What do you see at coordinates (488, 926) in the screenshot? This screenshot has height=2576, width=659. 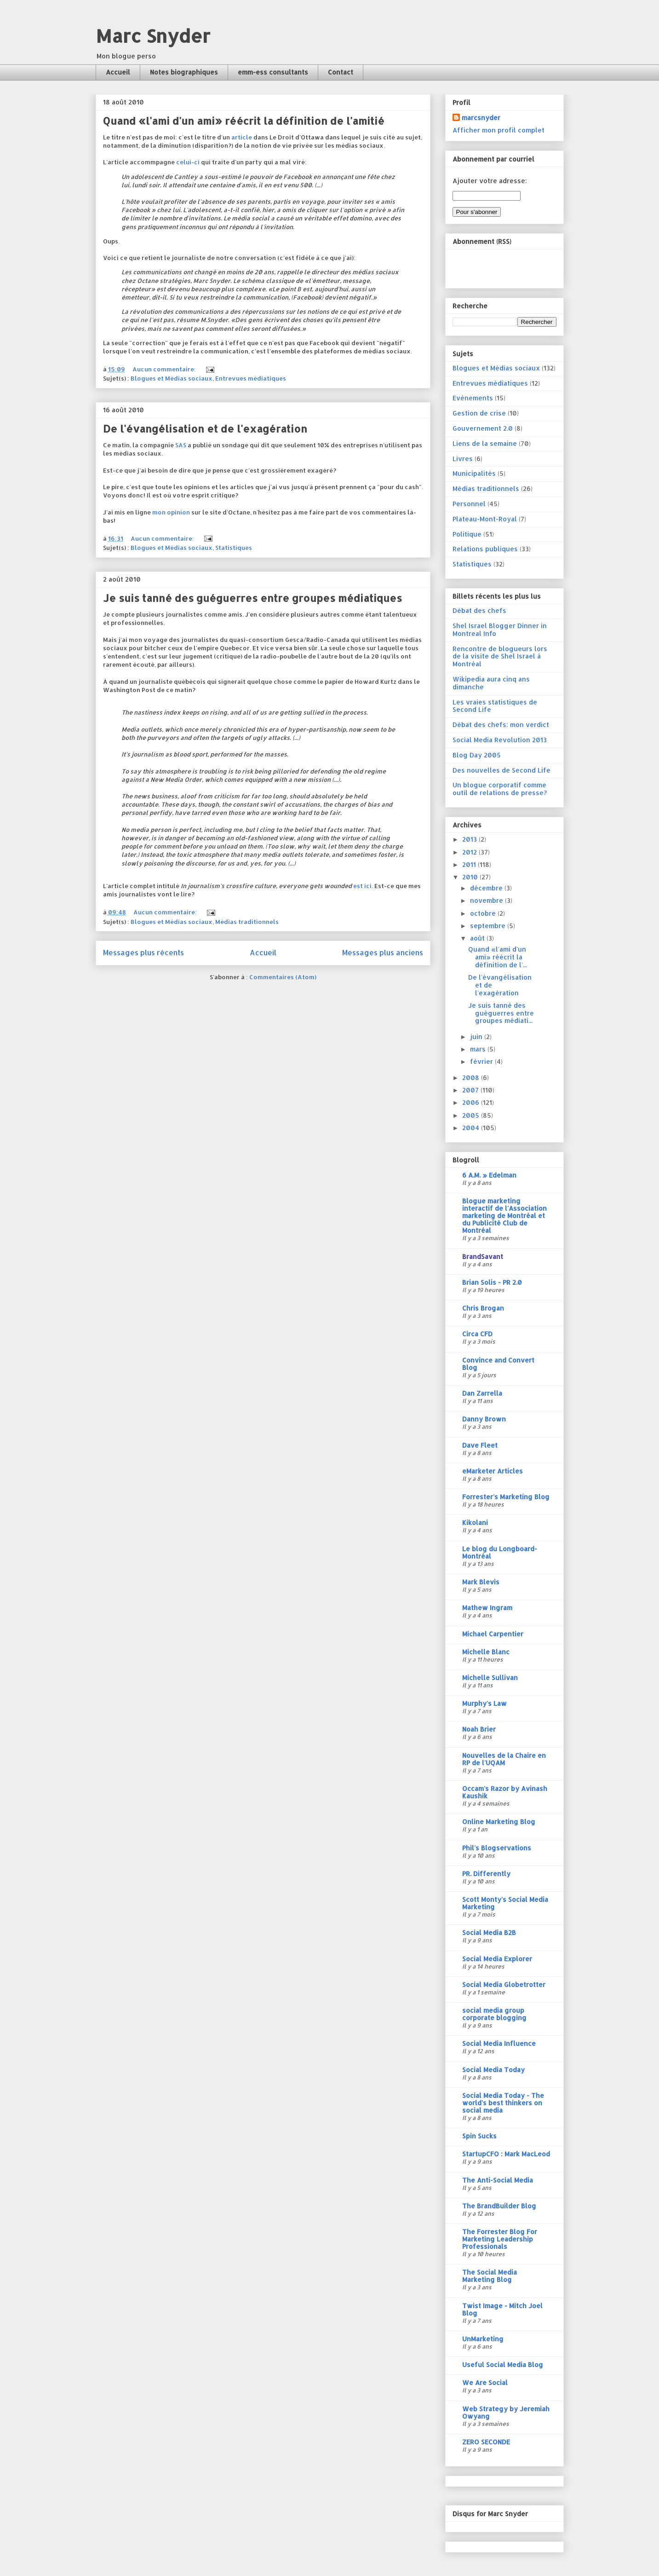 I see `septembre` at bounding box center [488, 926].